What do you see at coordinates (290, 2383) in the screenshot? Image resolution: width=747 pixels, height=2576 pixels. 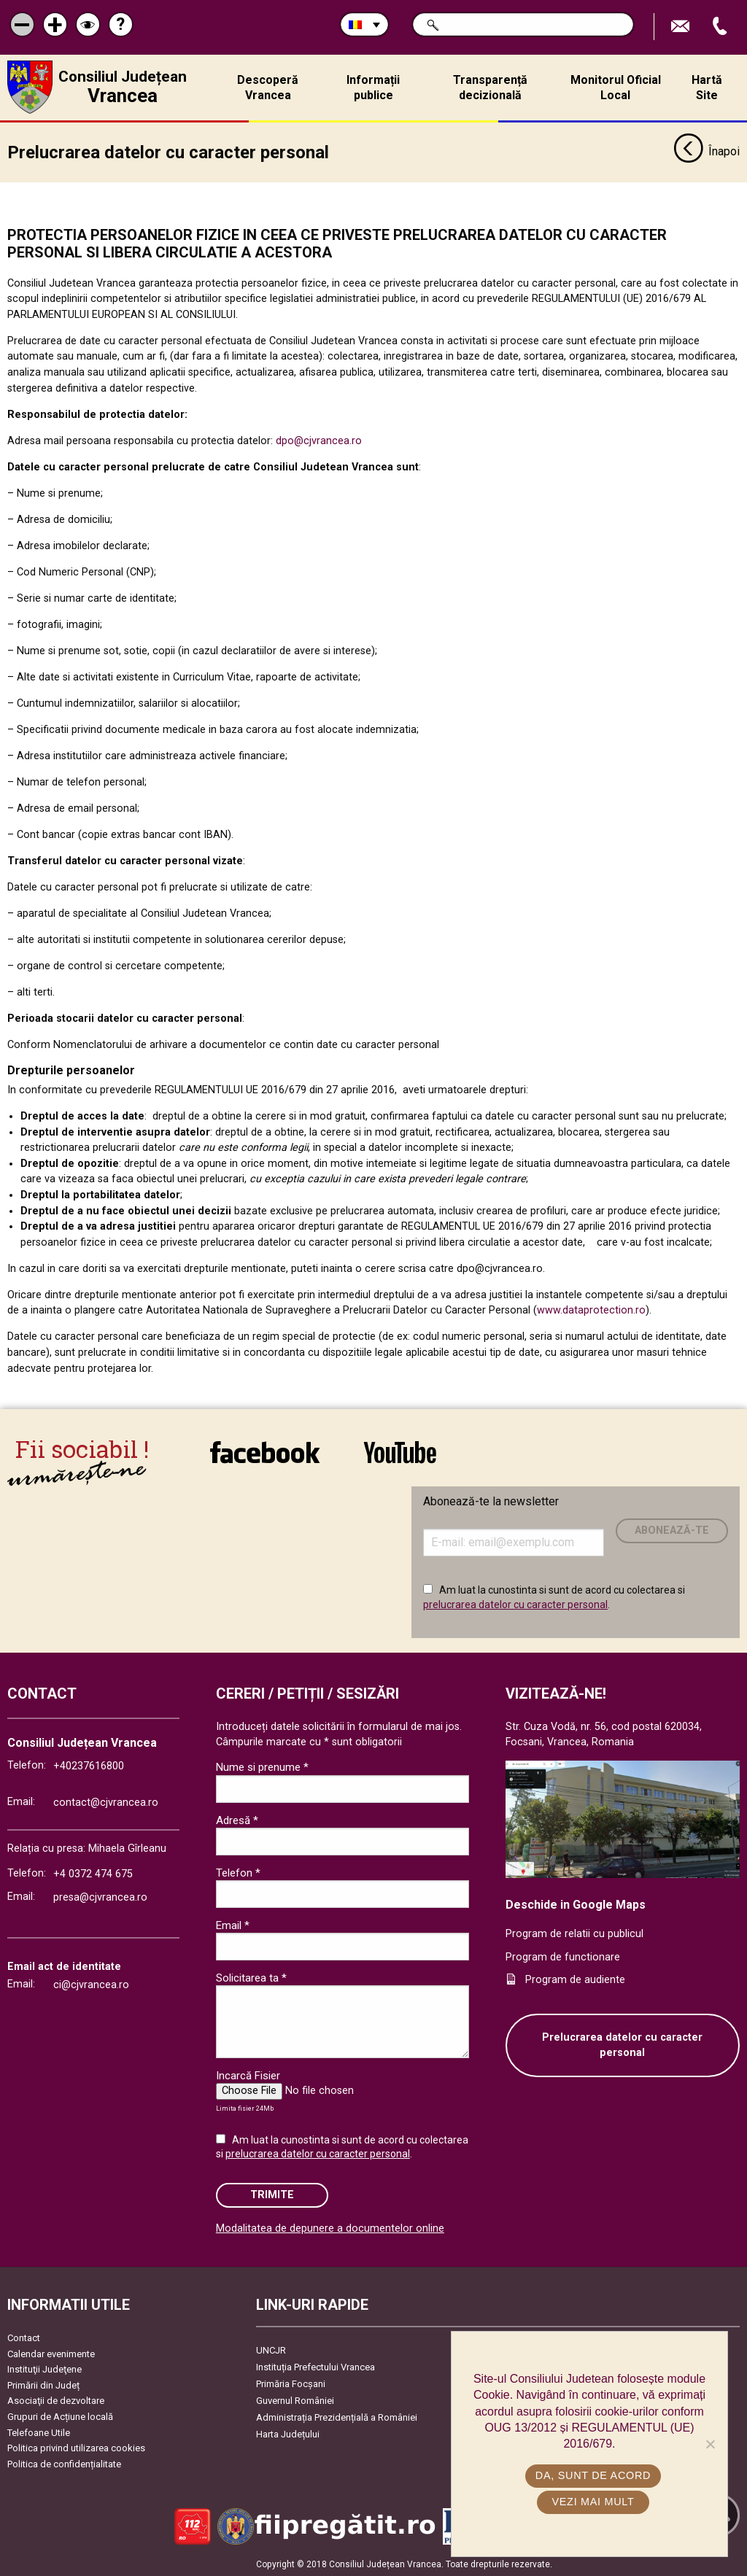 I see `Primăria Focşani` at bounding box center [290, 2383].